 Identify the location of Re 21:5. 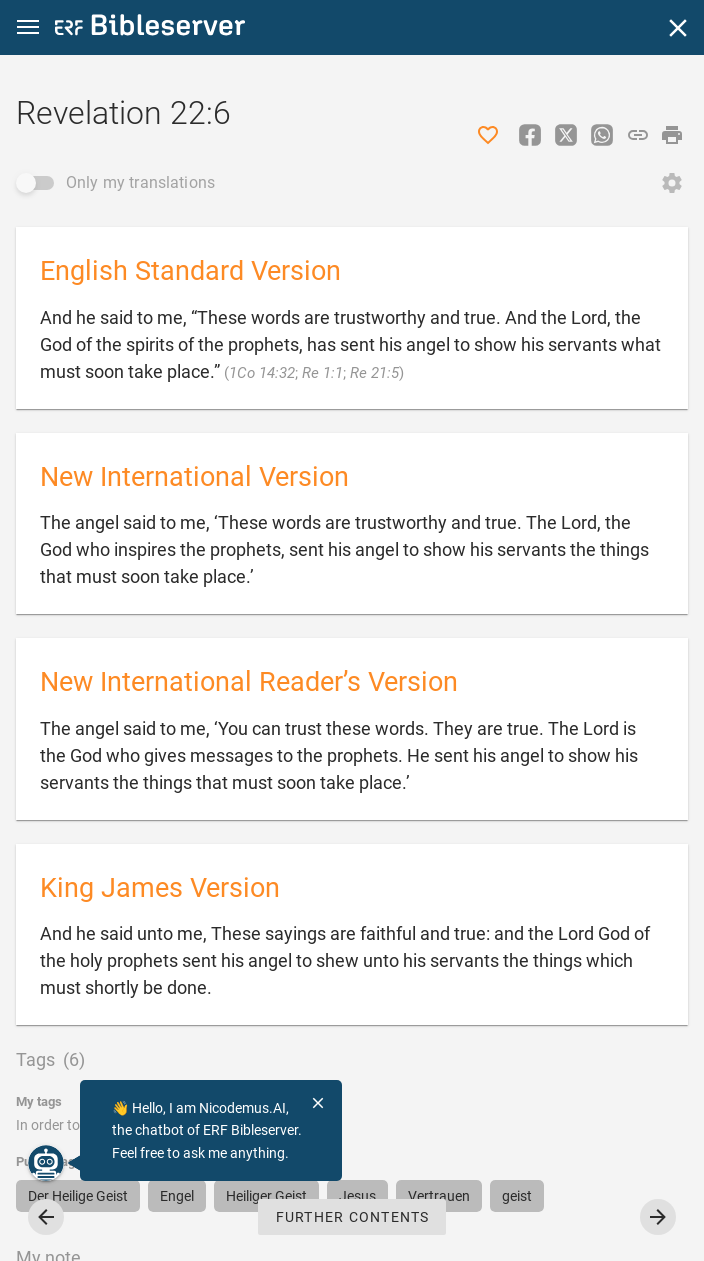
(374, 373).